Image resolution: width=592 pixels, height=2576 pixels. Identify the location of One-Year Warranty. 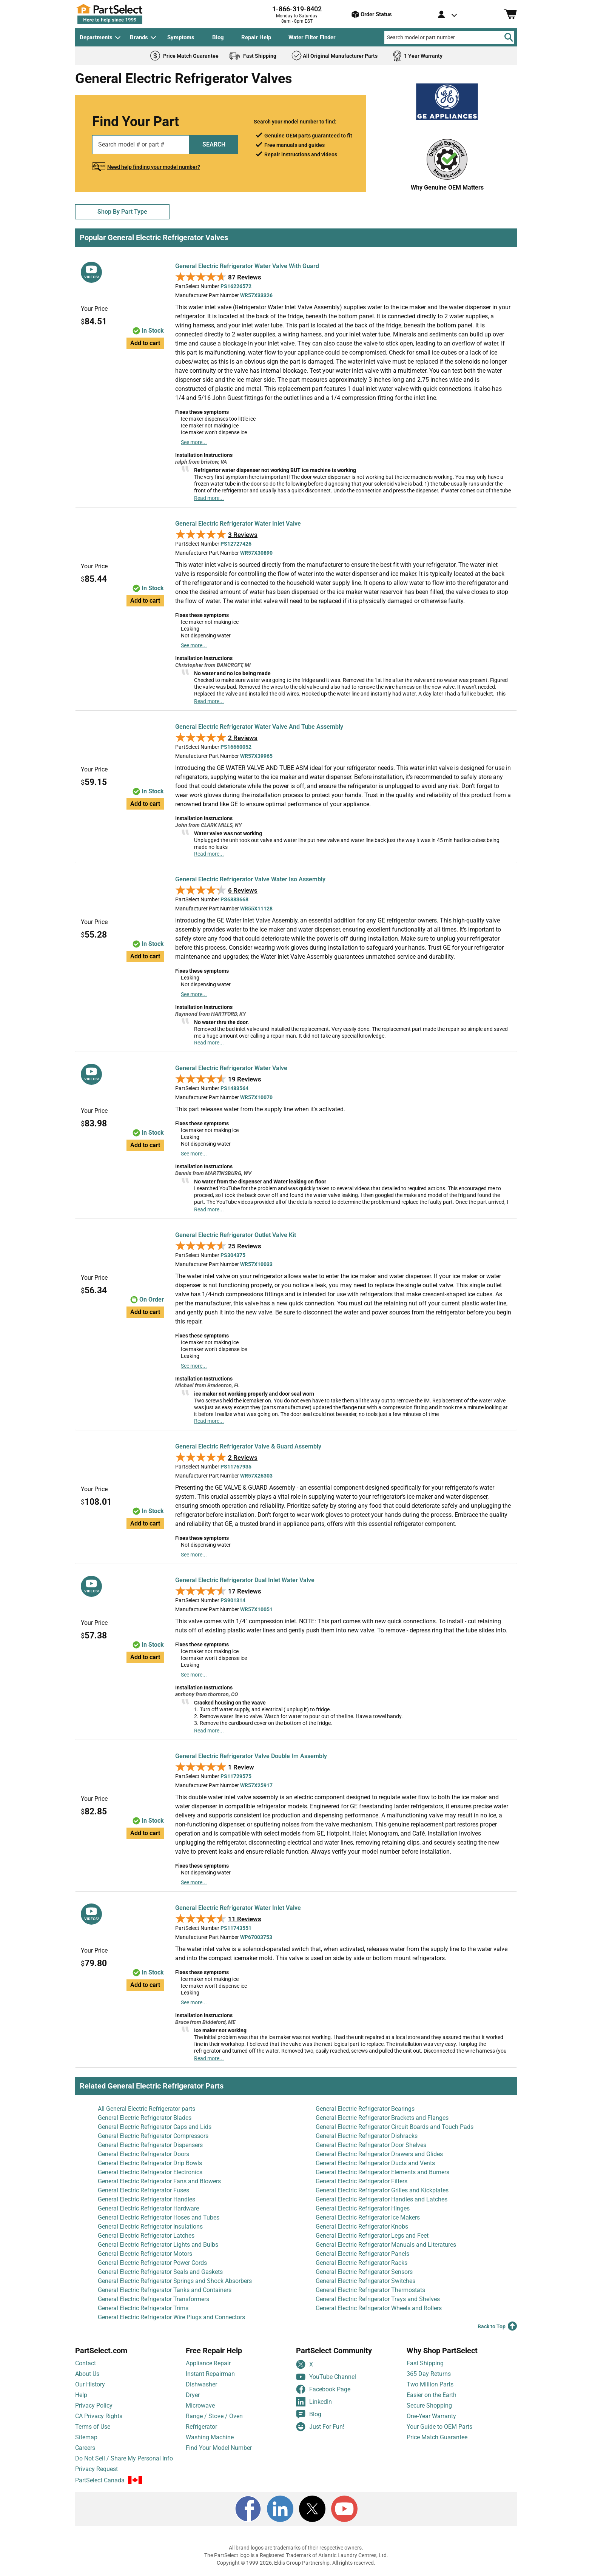
(431, 2416).